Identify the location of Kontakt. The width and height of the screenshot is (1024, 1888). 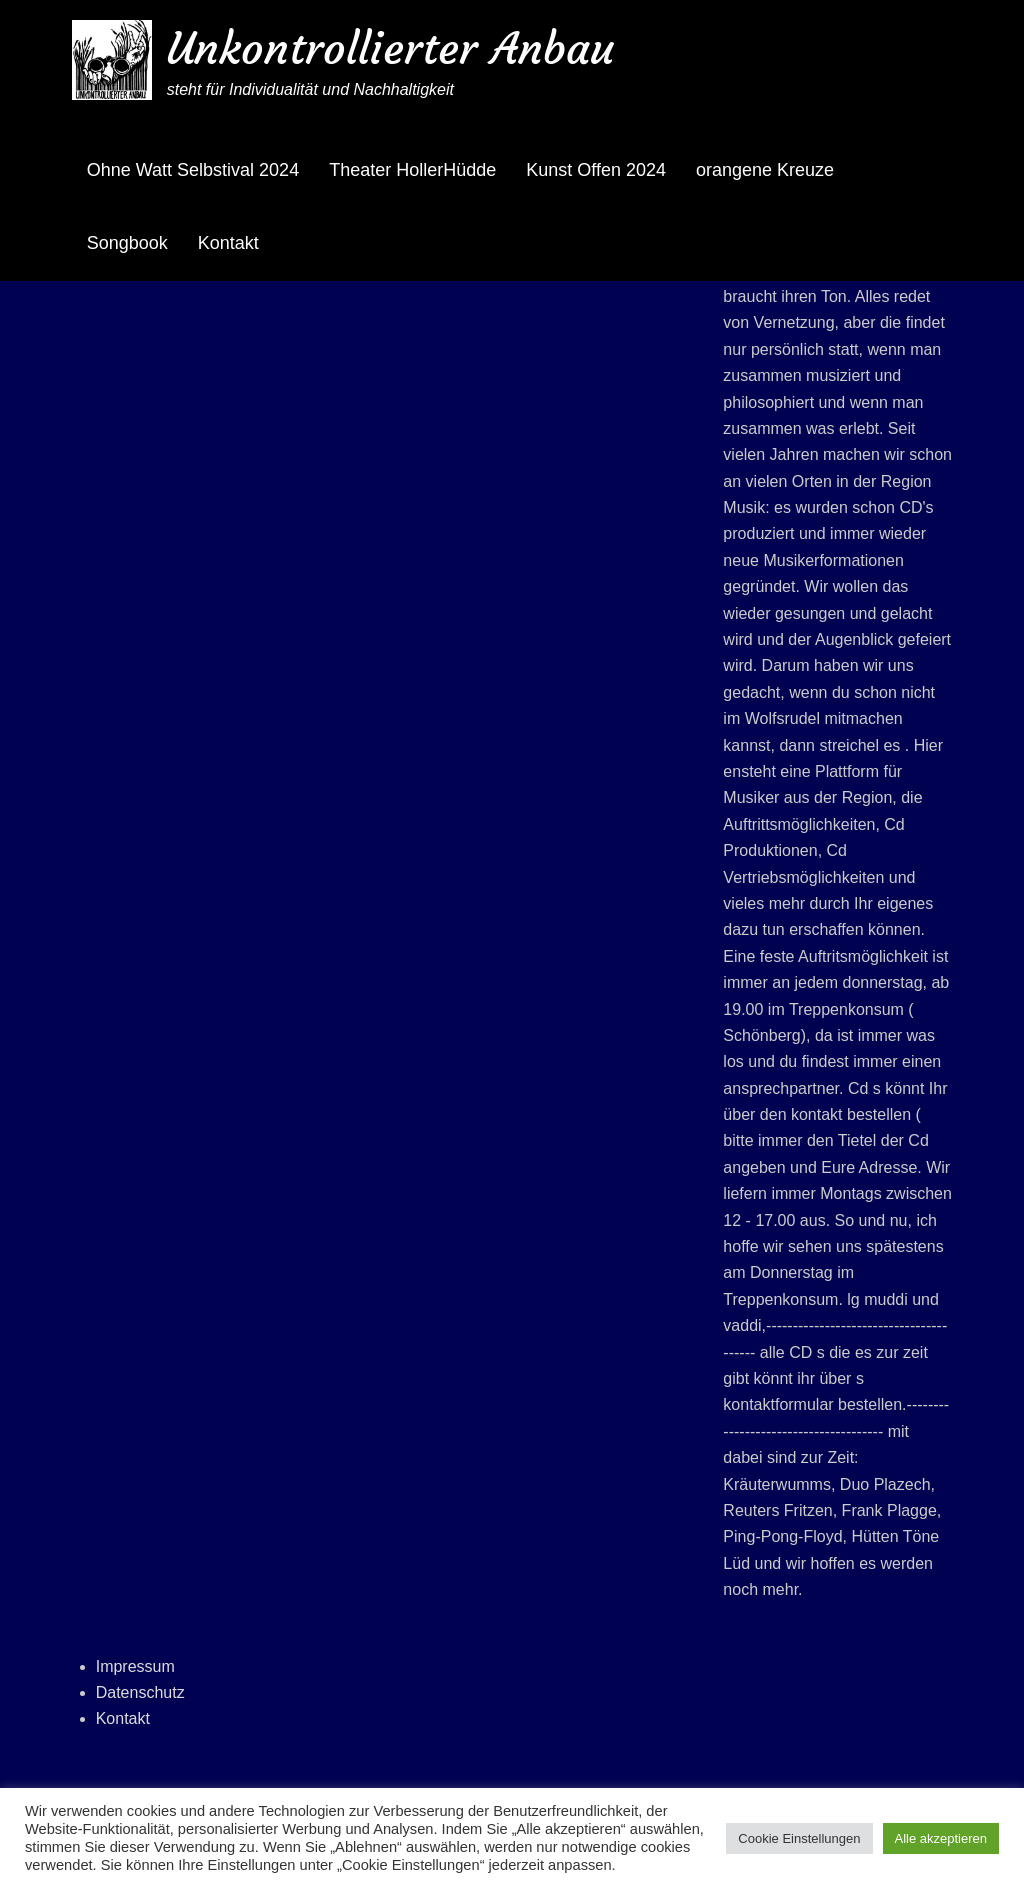
(228, 243).